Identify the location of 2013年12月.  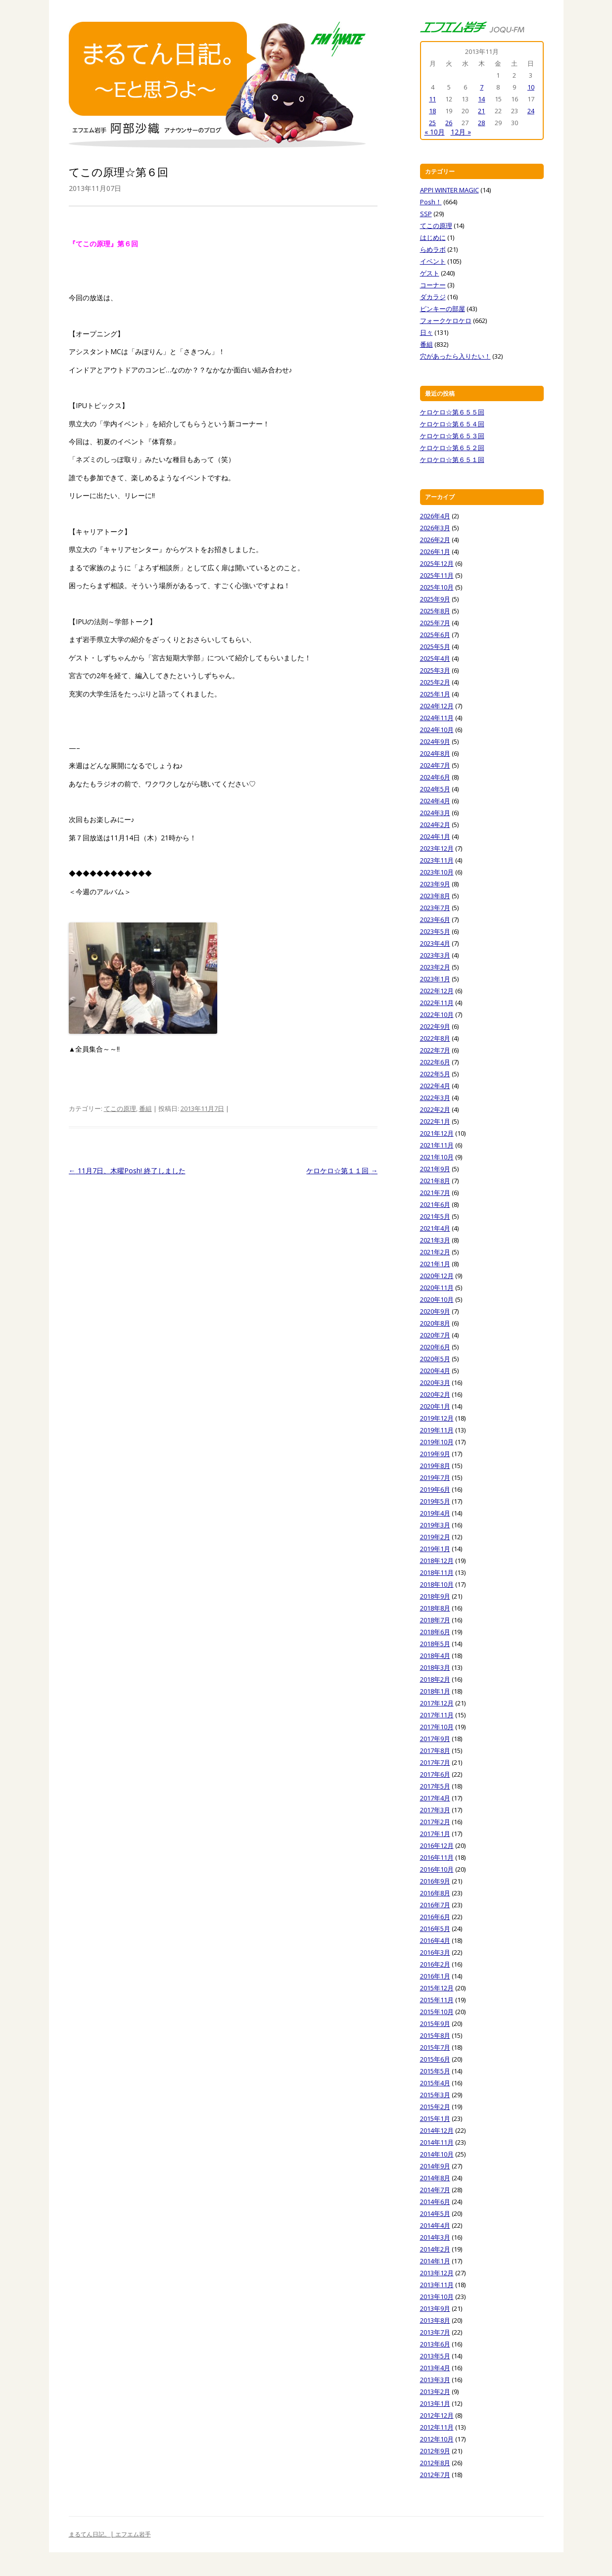
(437, 2272).